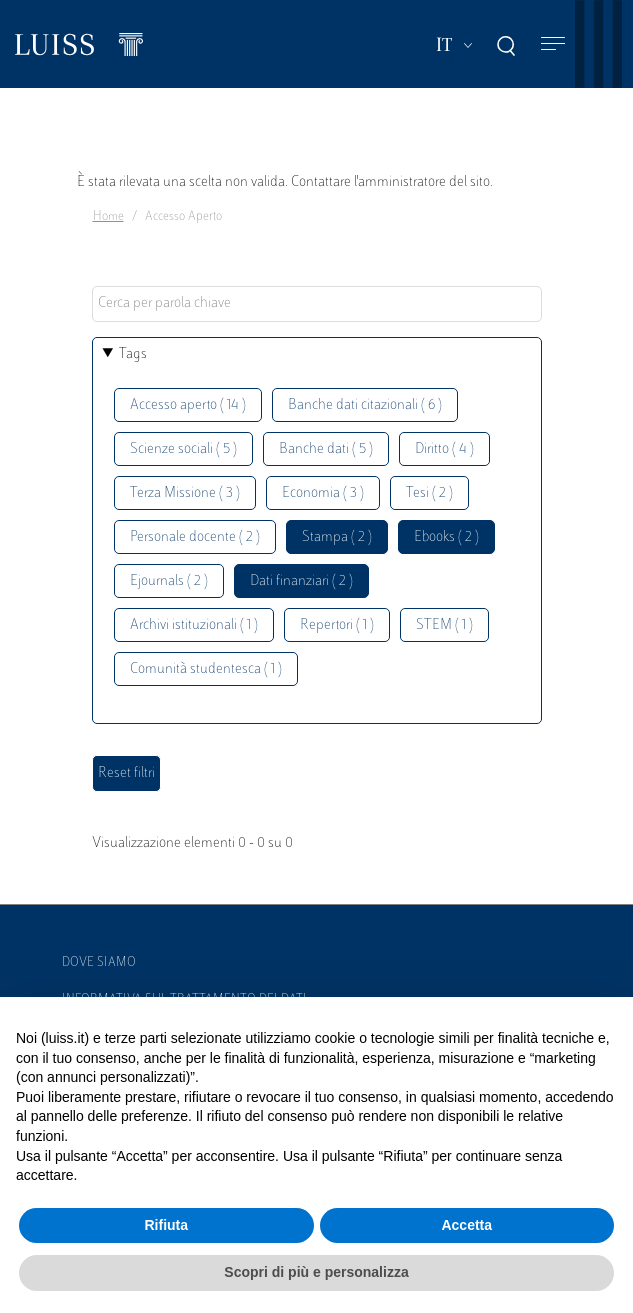 Image resolution: width=633 pixels, height=1313 pixels. What do you see at coordinates (188, 405) in the screenshot?
I see `Accesso aperto ( 14 )` at bounding box center [188, 405].